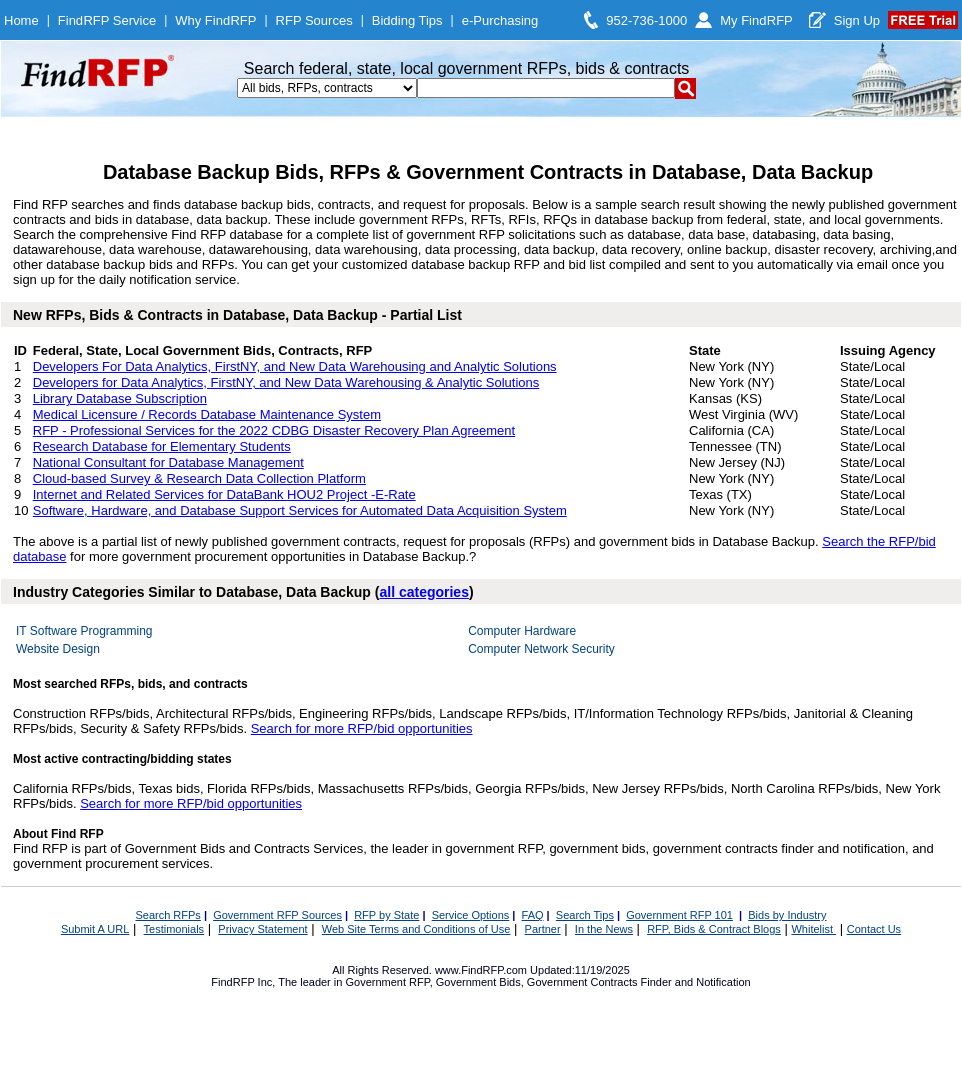 The width and height of the screenshot is (962, 1076). I want to click on Developers For Data Analytics, FirstNY, and New Data Warehousing and Analytic Solutions, so click(295, 366).